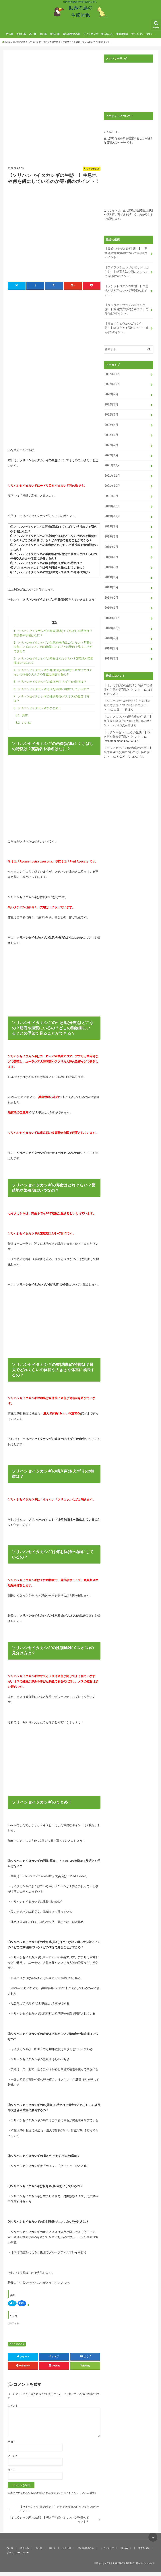  What do you see at coordinates (51, 693) in the screenshot?
I see `ソリハシセイタカシギは何を餌(食べ物)にしているの？` at bounding box center [51, 693].